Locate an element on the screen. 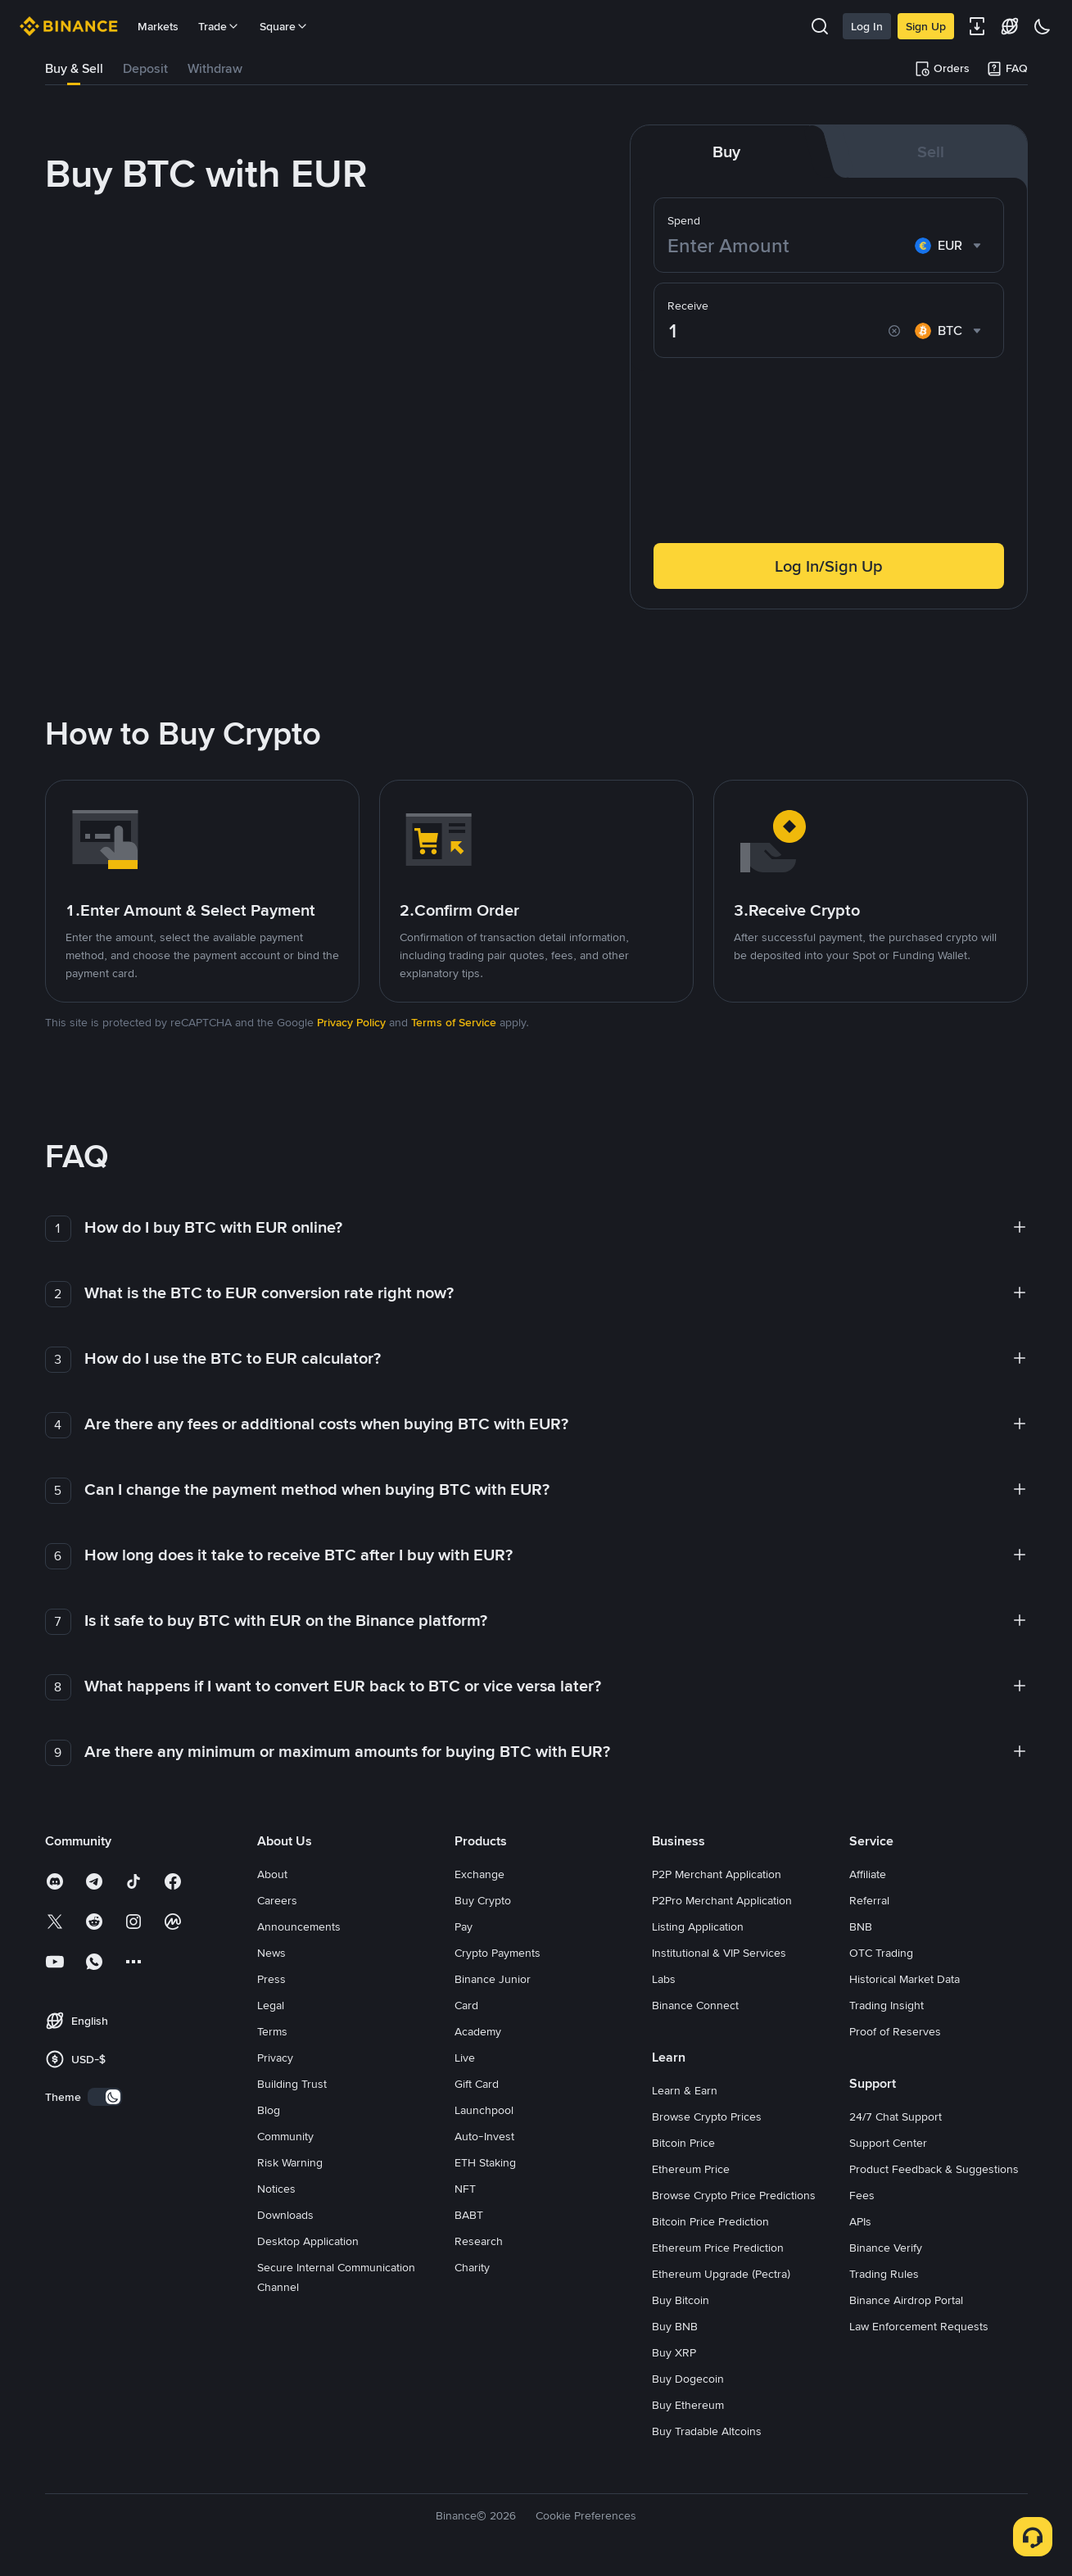 The width and height of the screenshot is (1072, 2576). Log In is located at coordinates (867, 26).